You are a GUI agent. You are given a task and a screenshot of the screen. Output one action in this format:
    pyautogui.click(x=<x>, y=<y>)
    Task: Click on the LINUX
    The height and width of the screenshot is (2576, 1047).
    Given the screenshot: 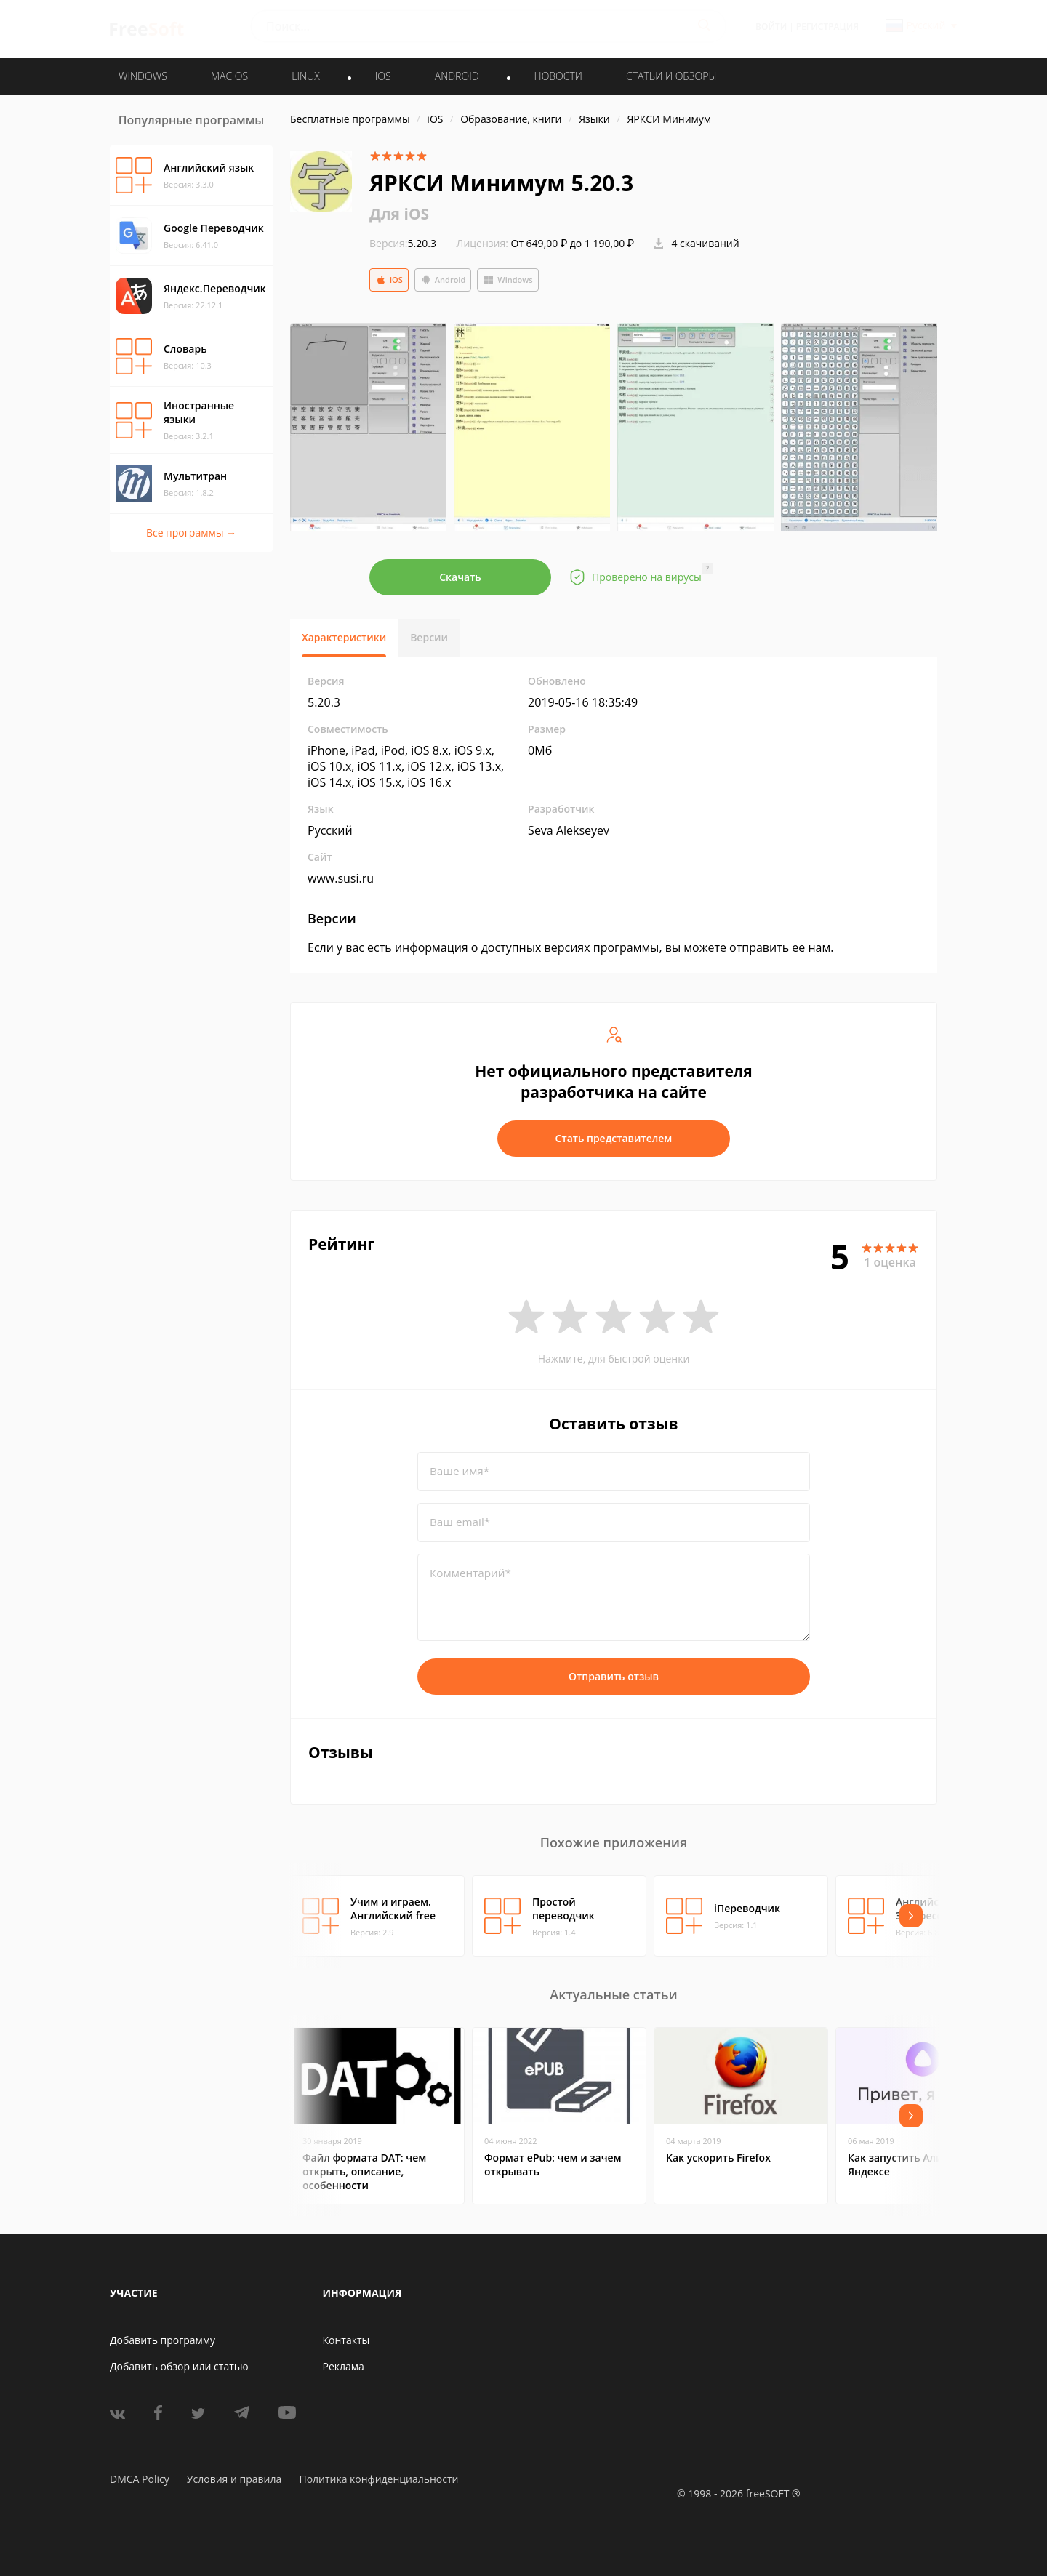 What is the action you would take?
    pyautogui.click(x=305, y=76)
    